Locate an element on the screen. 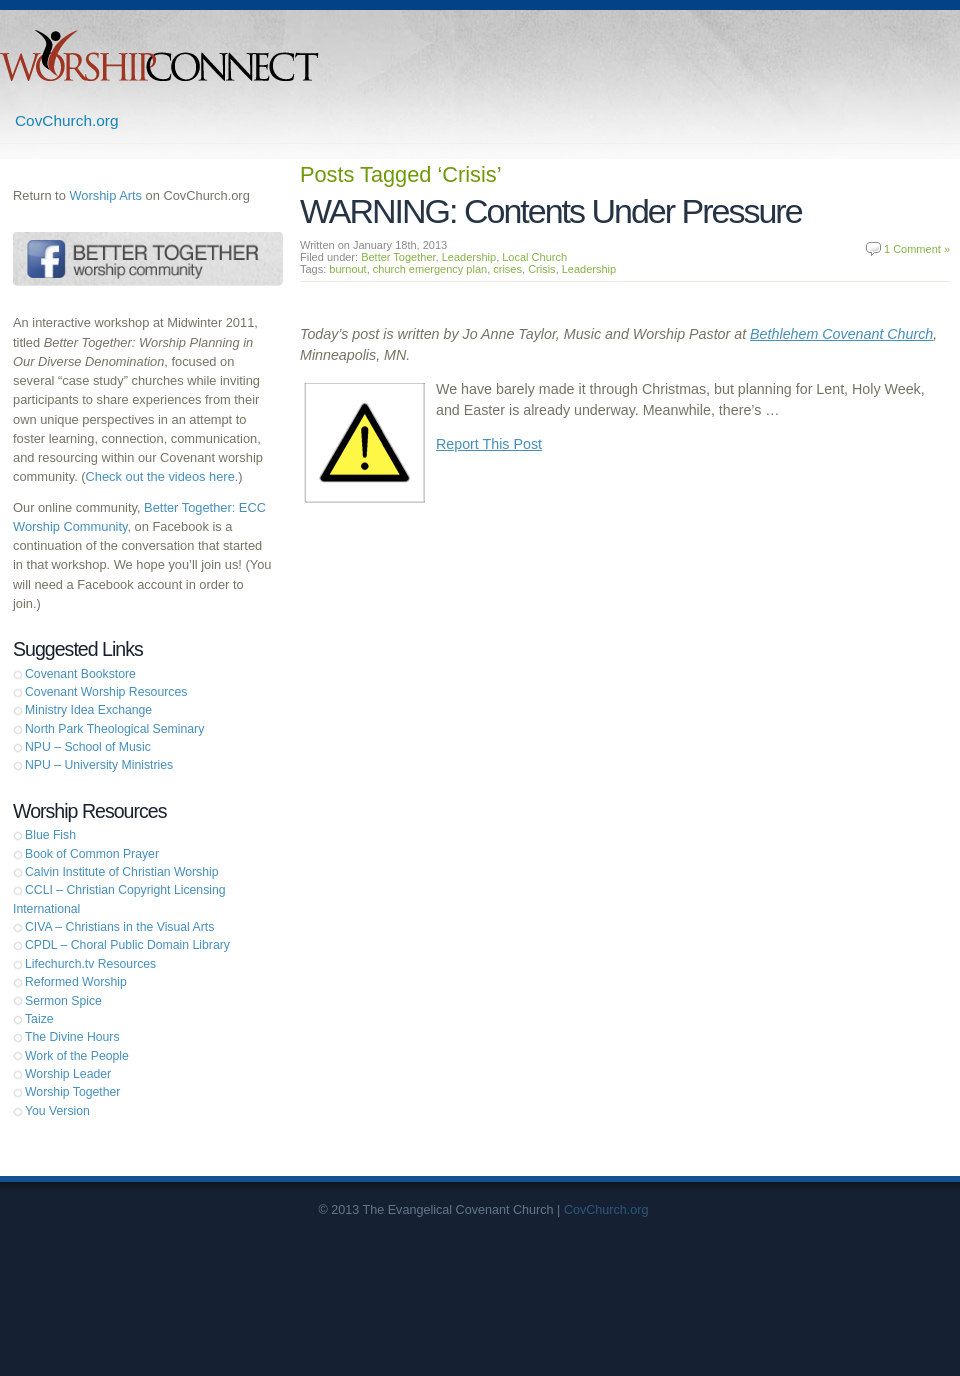 This screenshot has height=1376, width=960. Better Together is located at coordinates (398, 257).